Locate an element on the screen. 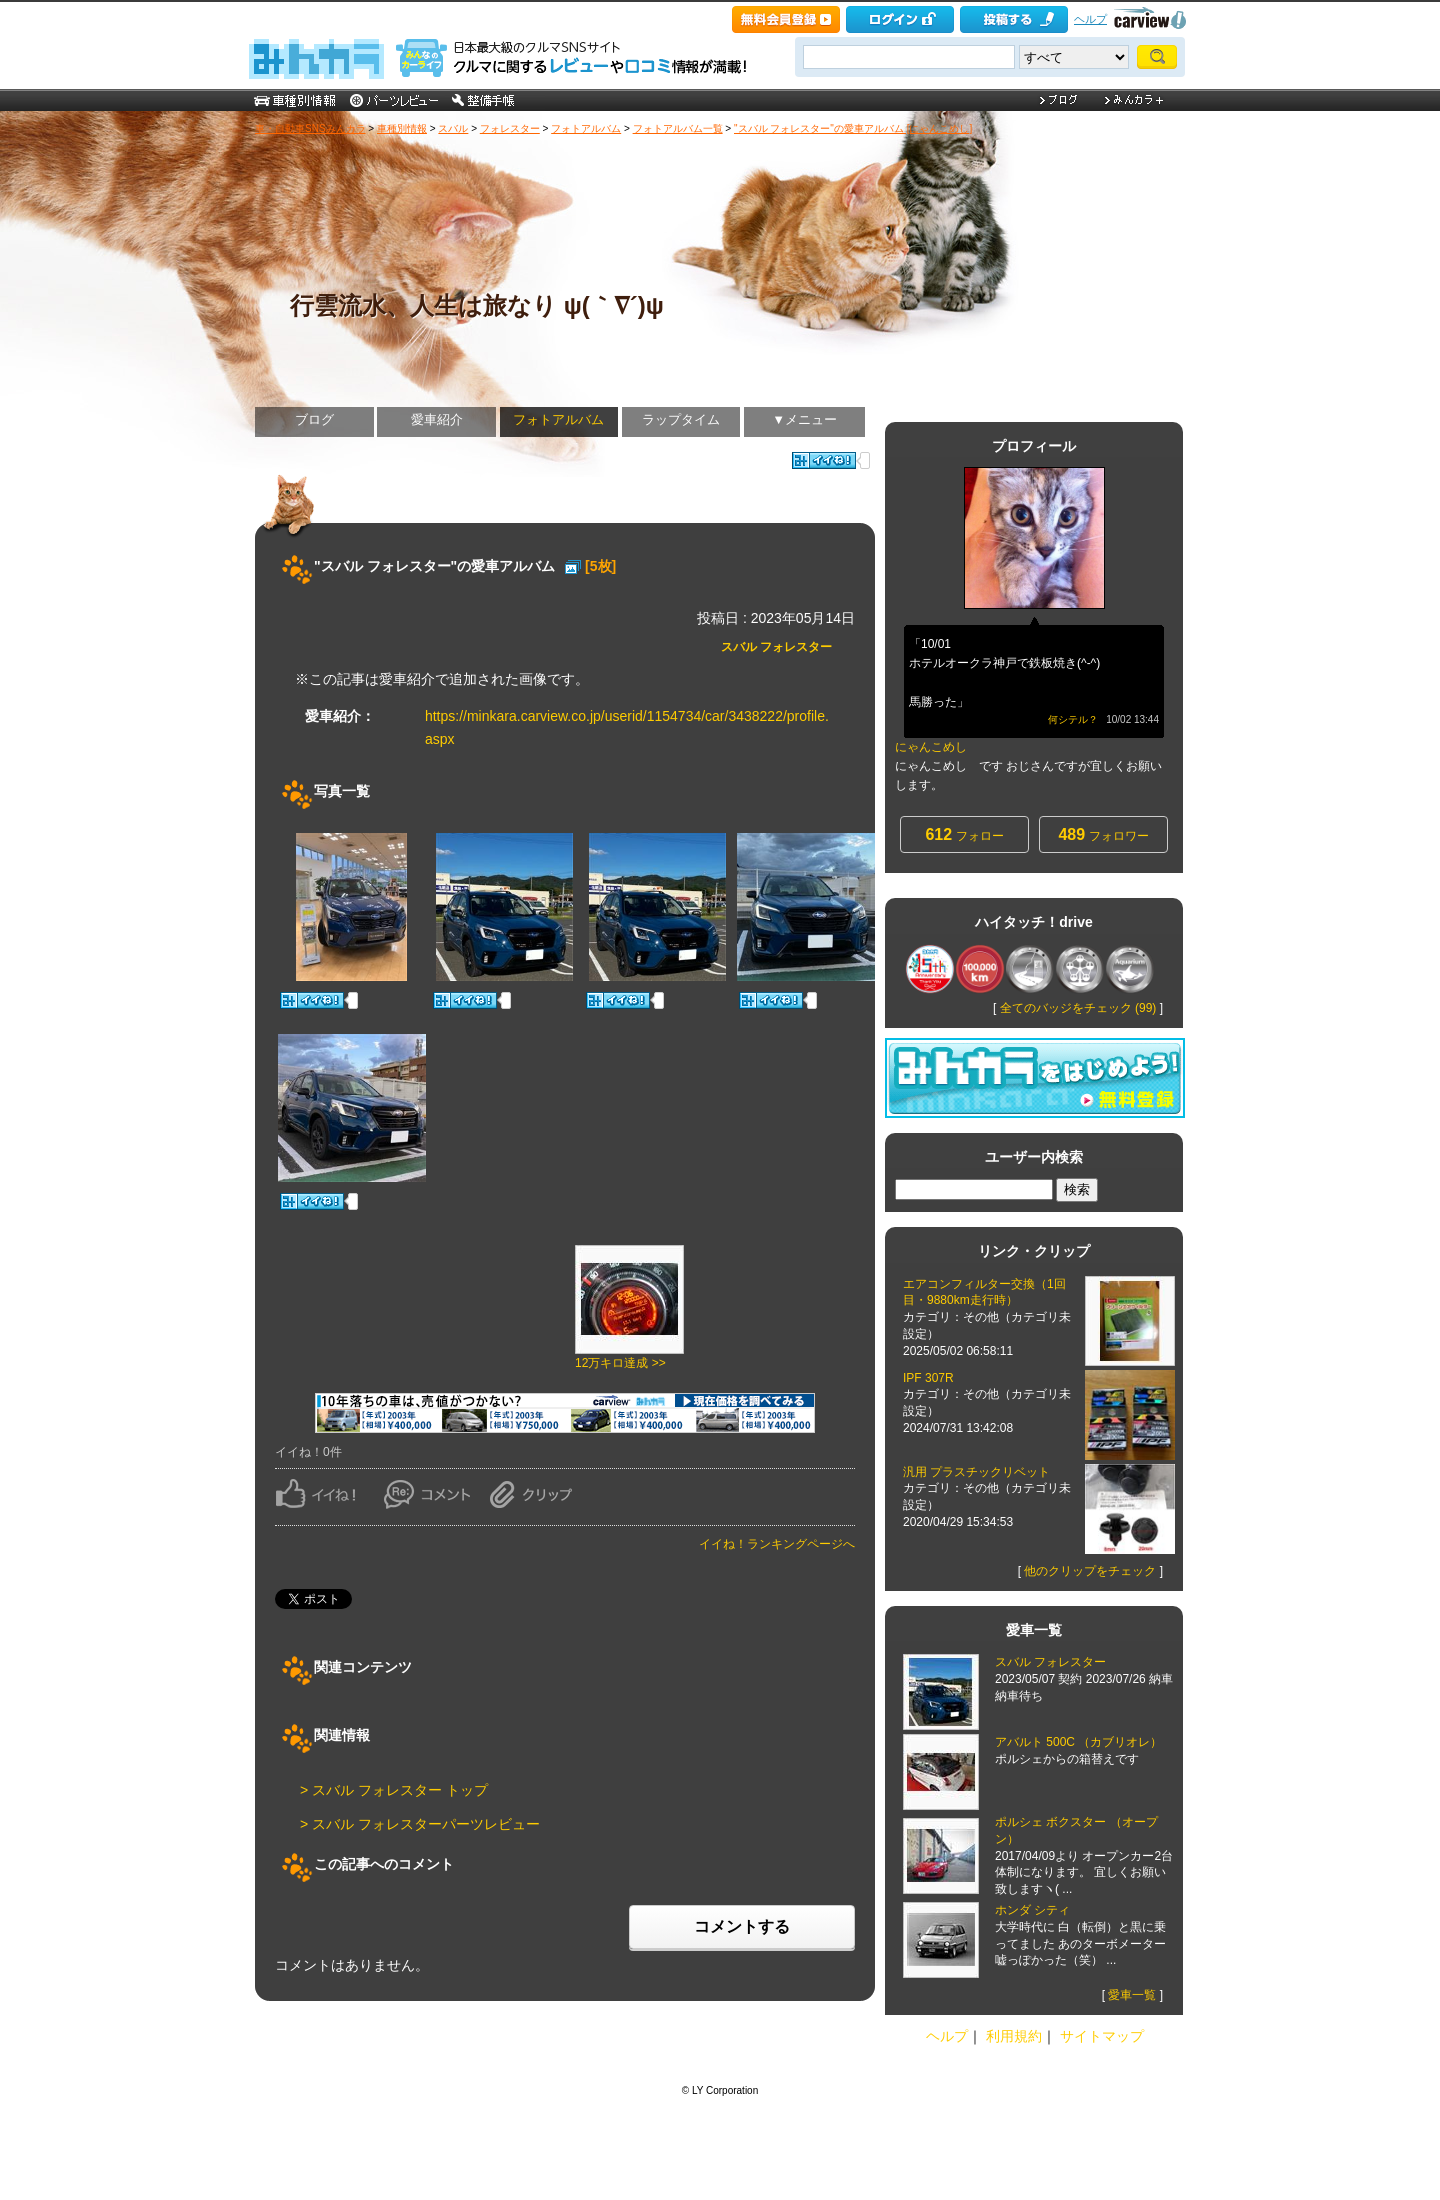 Image resolution: width=1440 pixels, height=2200 pixels. 愛車一覧 is located at coordinates (1132, 1995).